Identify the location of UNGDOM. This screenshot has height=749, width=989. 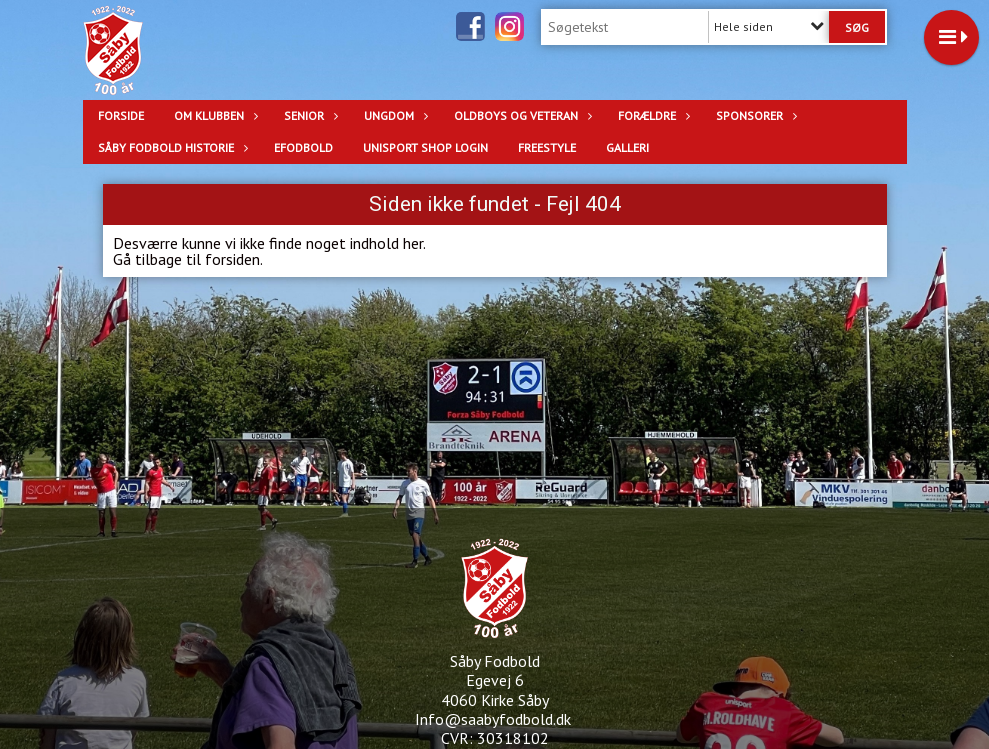
(394, 115).